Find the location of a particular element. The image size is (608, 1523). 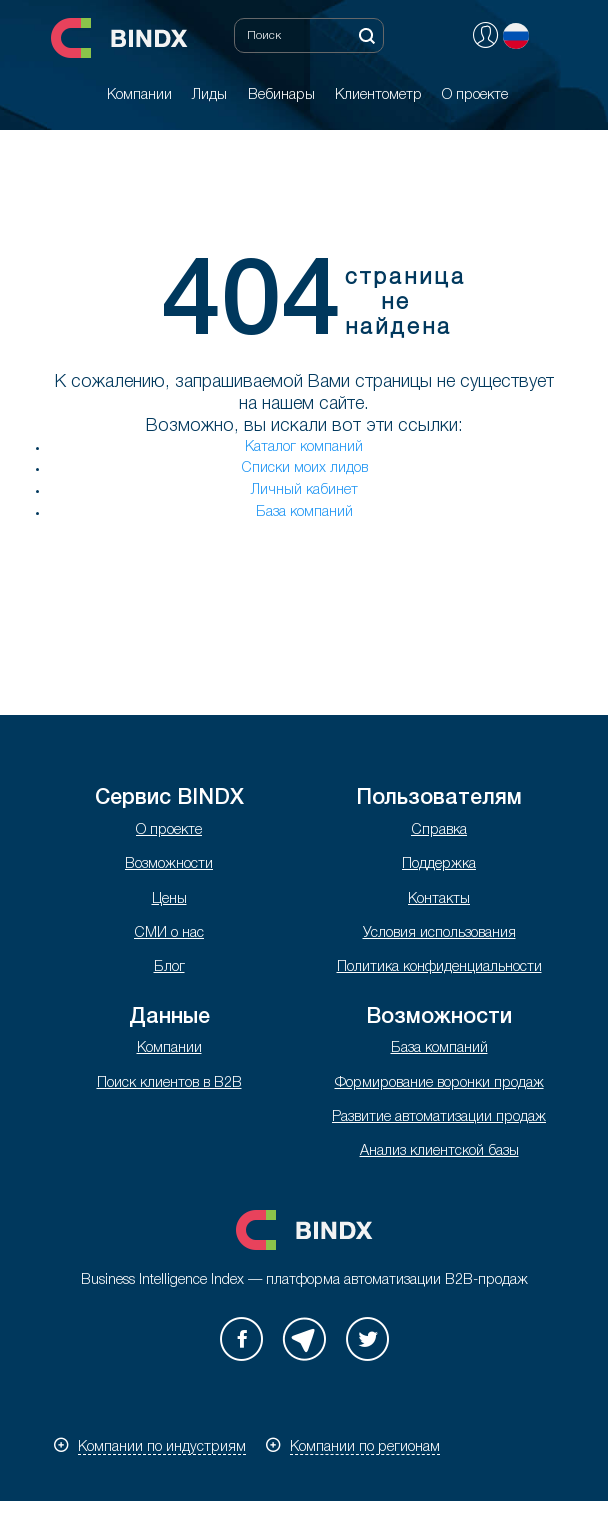

Поиск клиентов в B2B is located at coordinates (169, 1083).